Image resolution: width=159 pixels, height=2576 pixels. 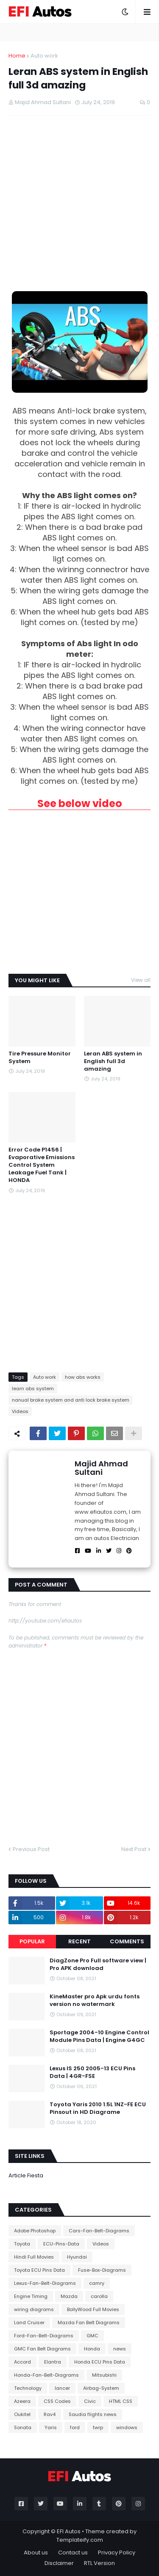 What do you see at coordinates (16, 56) in the screenshot?
I see `Home` at bounding box center [16, 56].